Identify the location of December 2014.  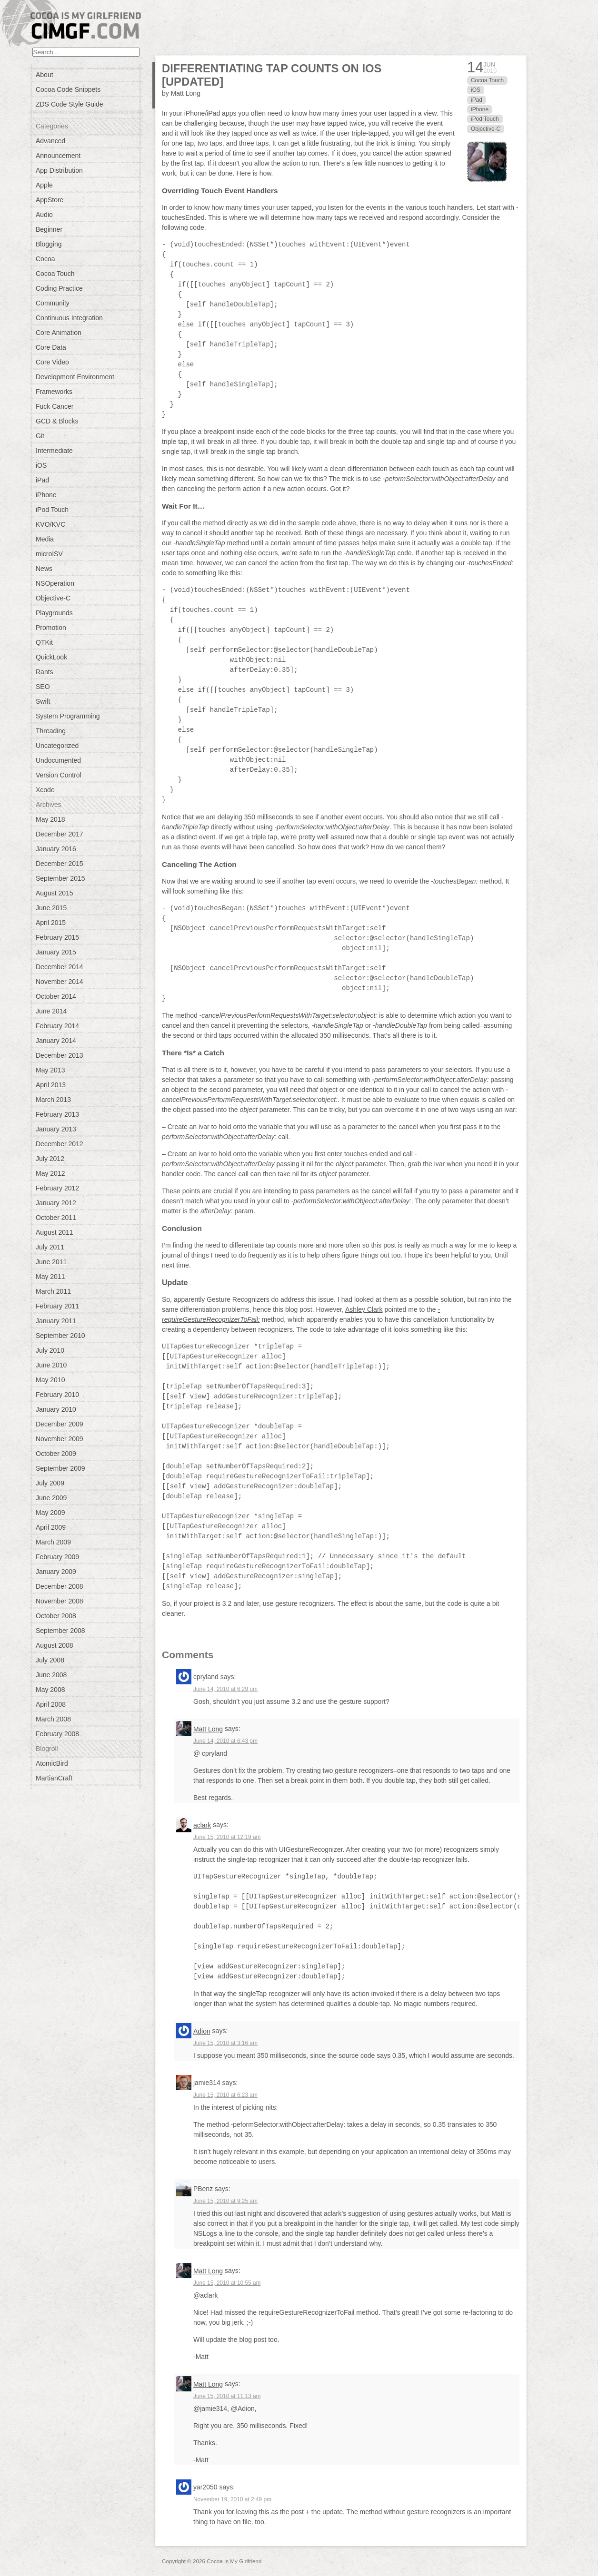
(59, 967).